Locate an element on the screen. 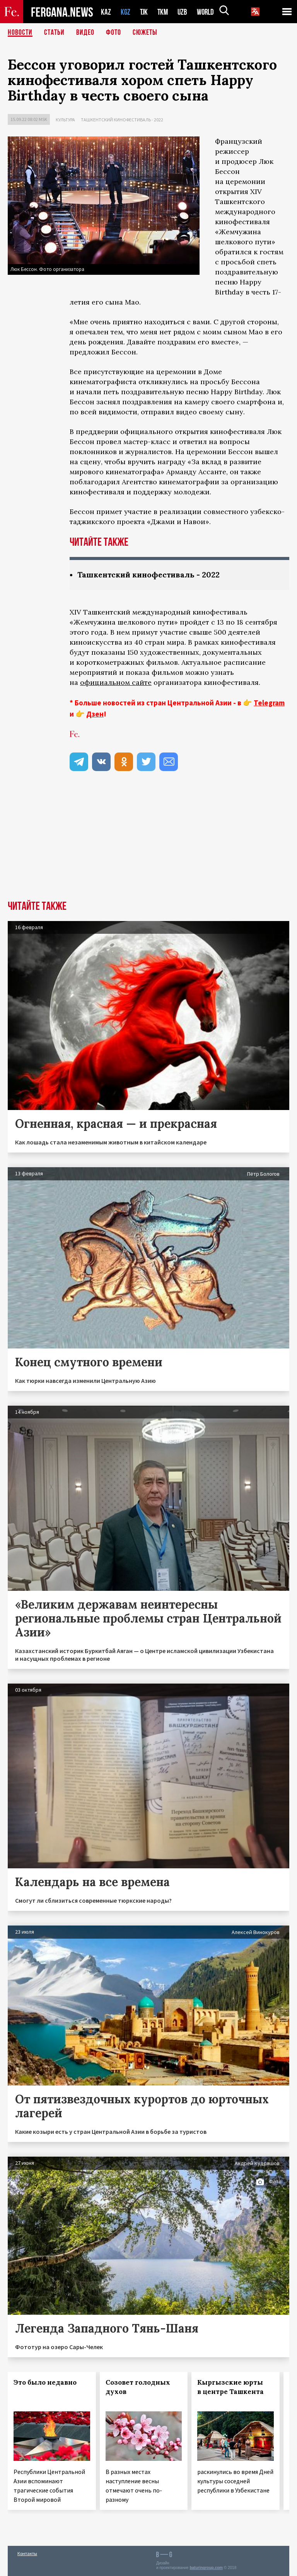 The image size is (297, 2576). KAZ is located at coordinates (106, 12).